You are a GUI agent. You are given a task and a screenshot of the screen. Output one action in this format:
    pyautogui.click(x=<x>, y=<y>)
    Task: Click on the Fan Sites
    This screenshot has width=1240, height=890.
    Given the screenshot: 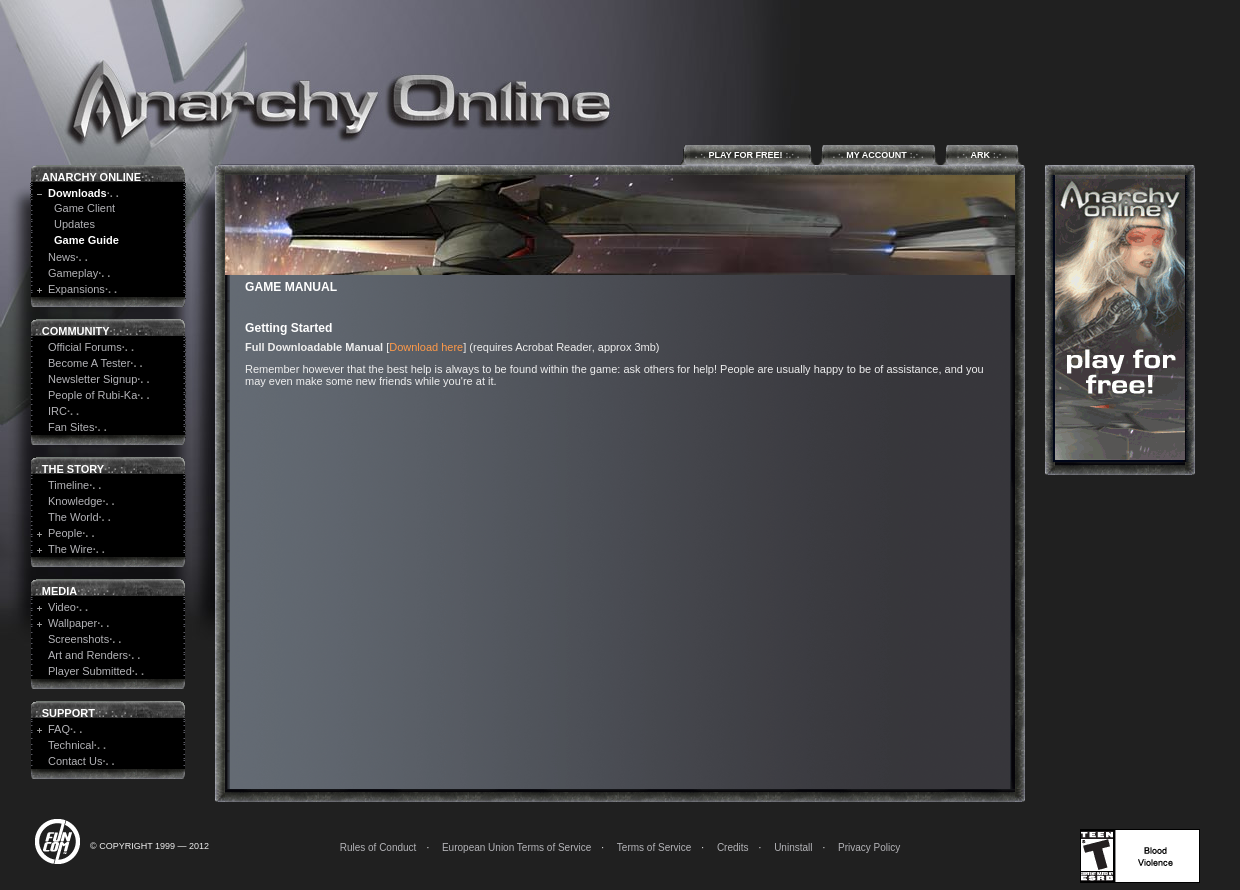 What is the action you would take?
    pyautogui.click(x=71, y=427)
    